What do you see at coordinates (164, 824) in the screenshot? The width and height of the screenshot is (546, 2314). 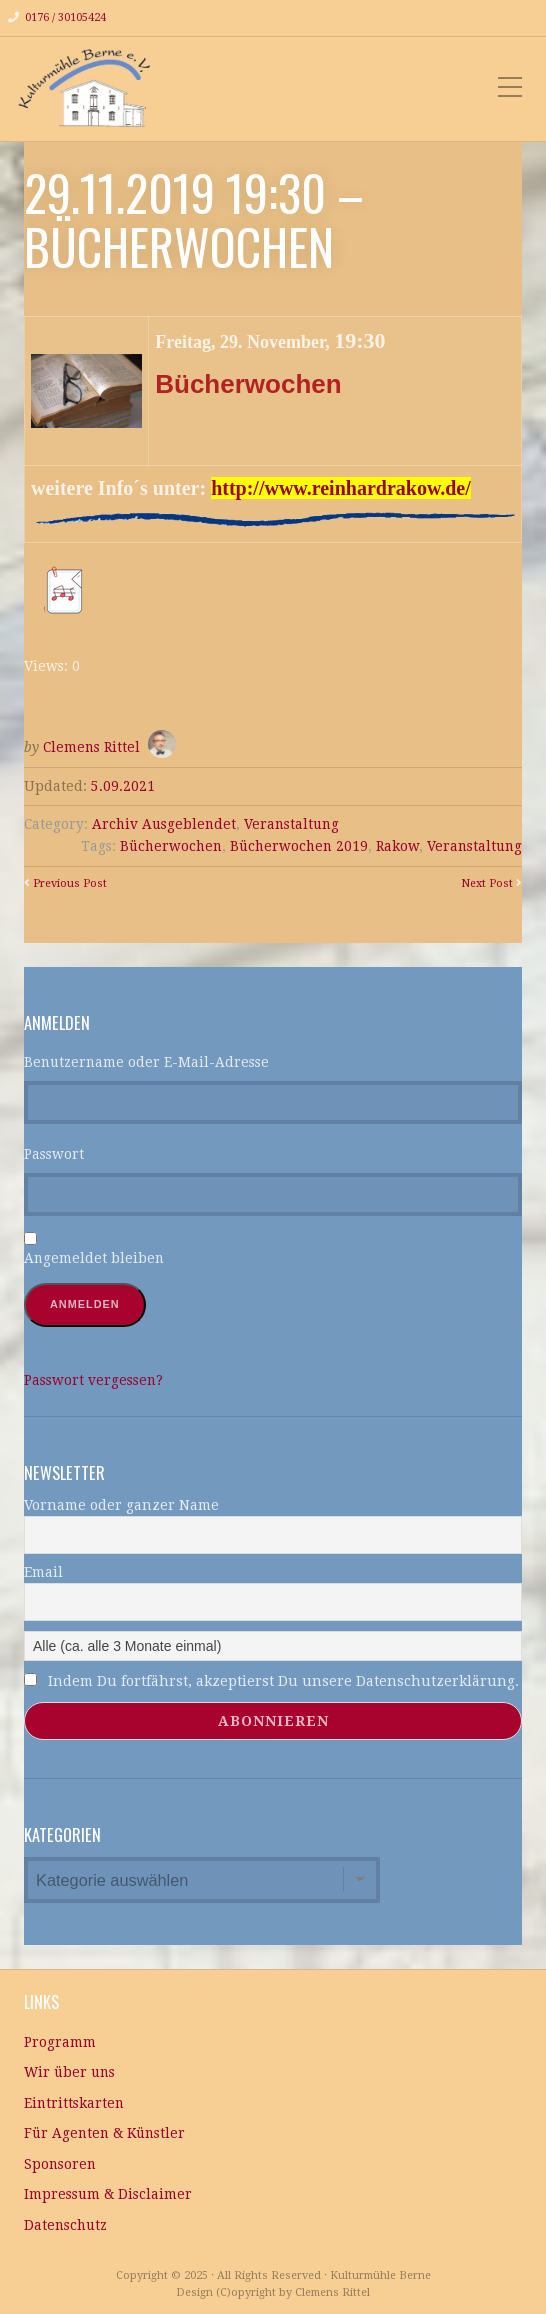 I see `Archiv Ausgeblendet` at bounding box center [164, 824].